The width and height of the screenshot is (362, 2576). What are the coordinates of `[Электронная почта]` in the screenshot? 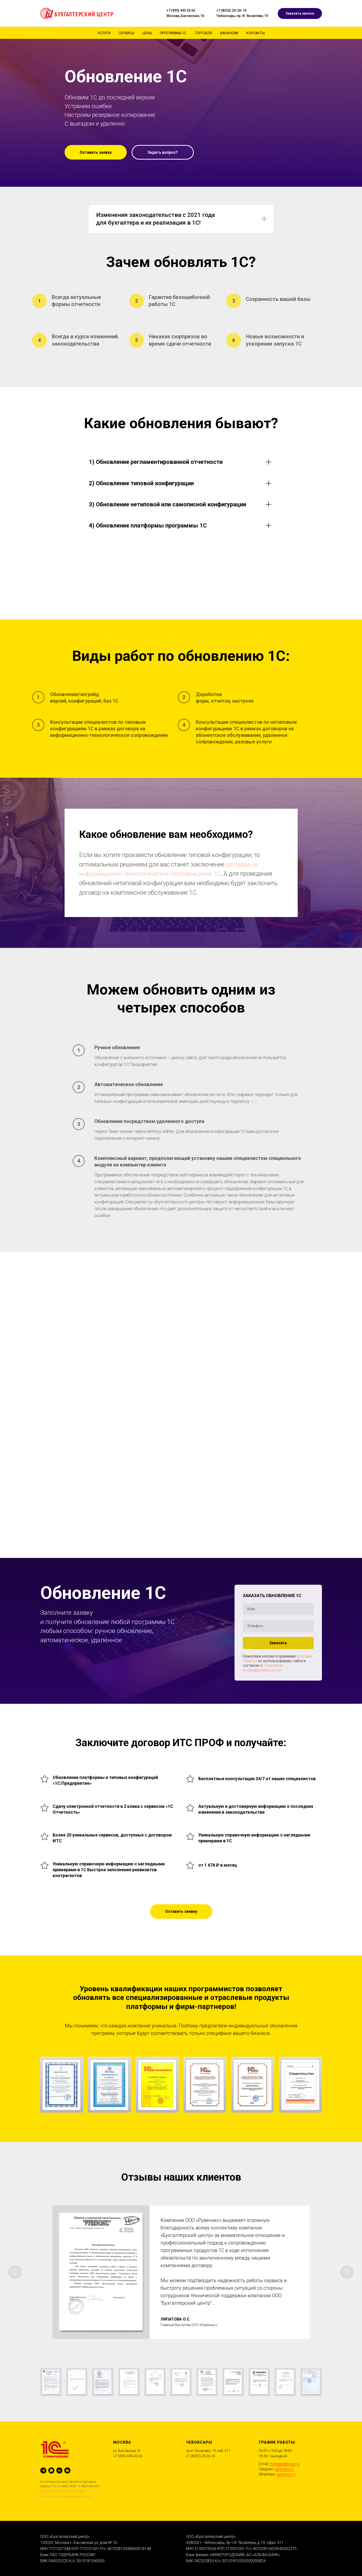 It's located at (67, 2470).